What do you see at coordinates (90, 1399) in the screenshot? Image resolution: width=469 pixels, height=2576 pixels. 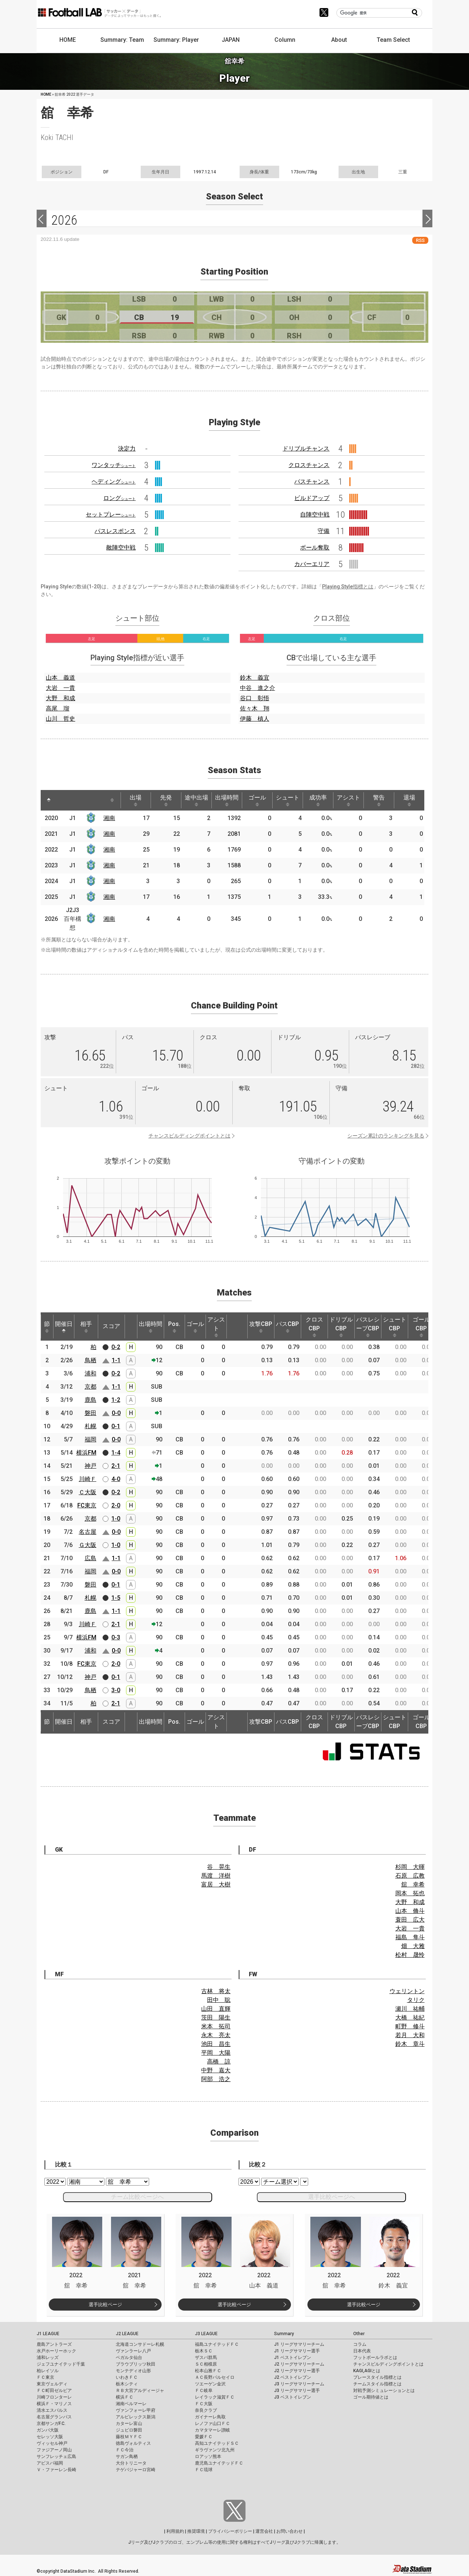 I see `鹿島` at bounding box center [90, 1399].